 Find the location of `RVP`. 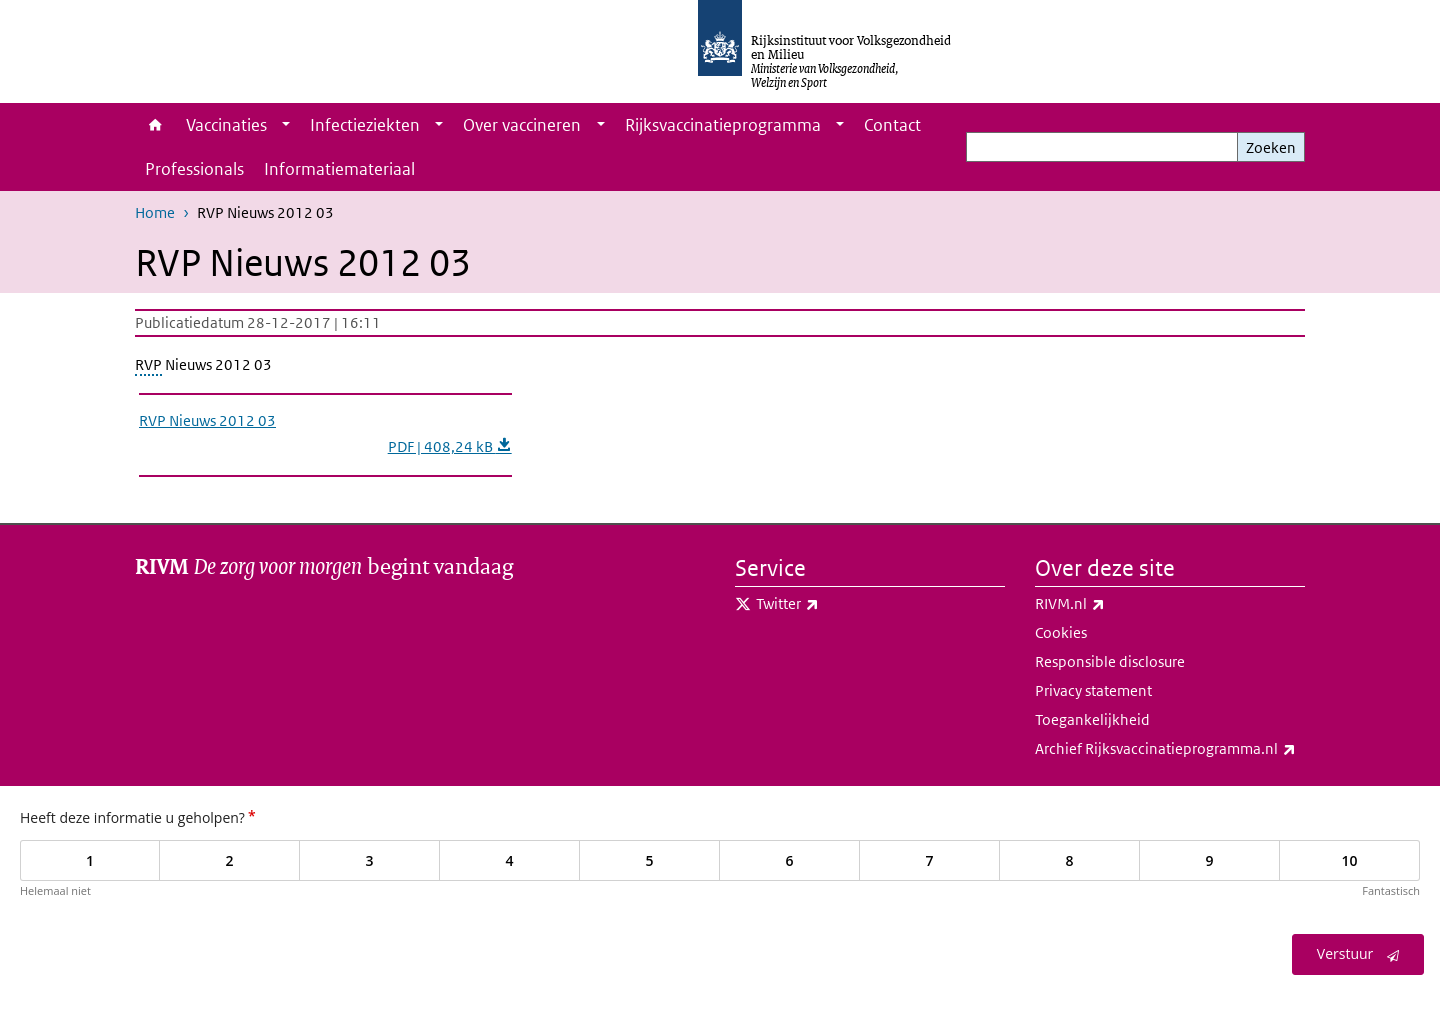

RVP is located at coordinates (148, 364).